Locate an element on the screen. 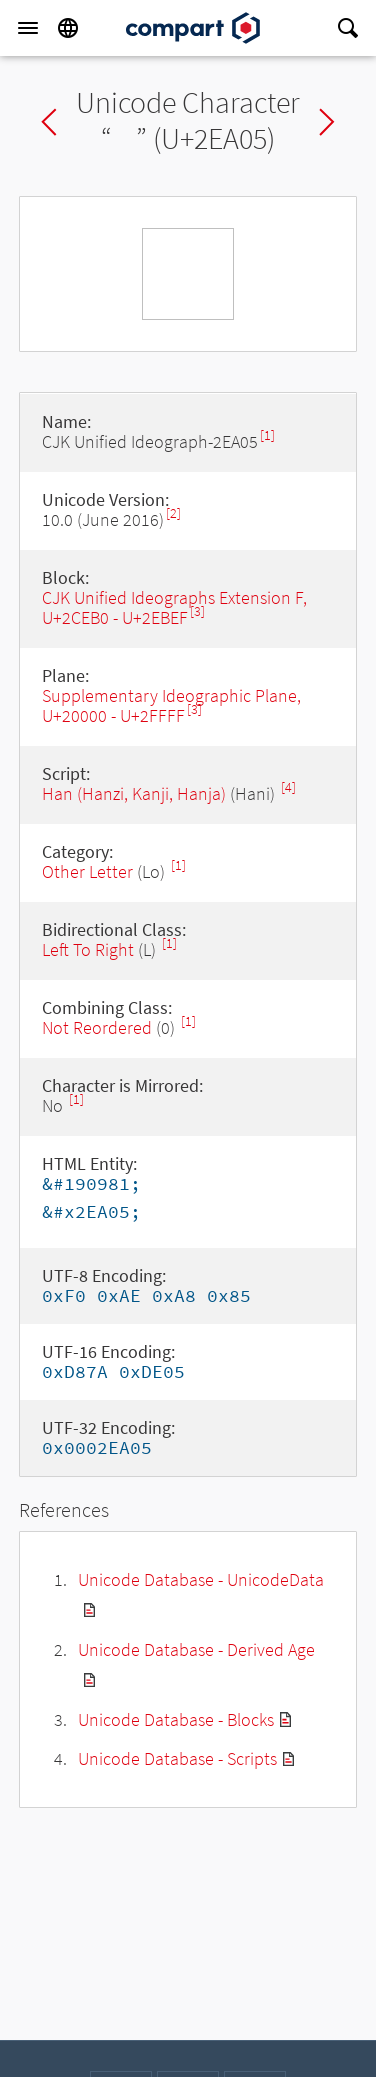 Image resolution: width=376 pixels, height=2077 pixels. [Menu] is located at coordinates (28, 28).